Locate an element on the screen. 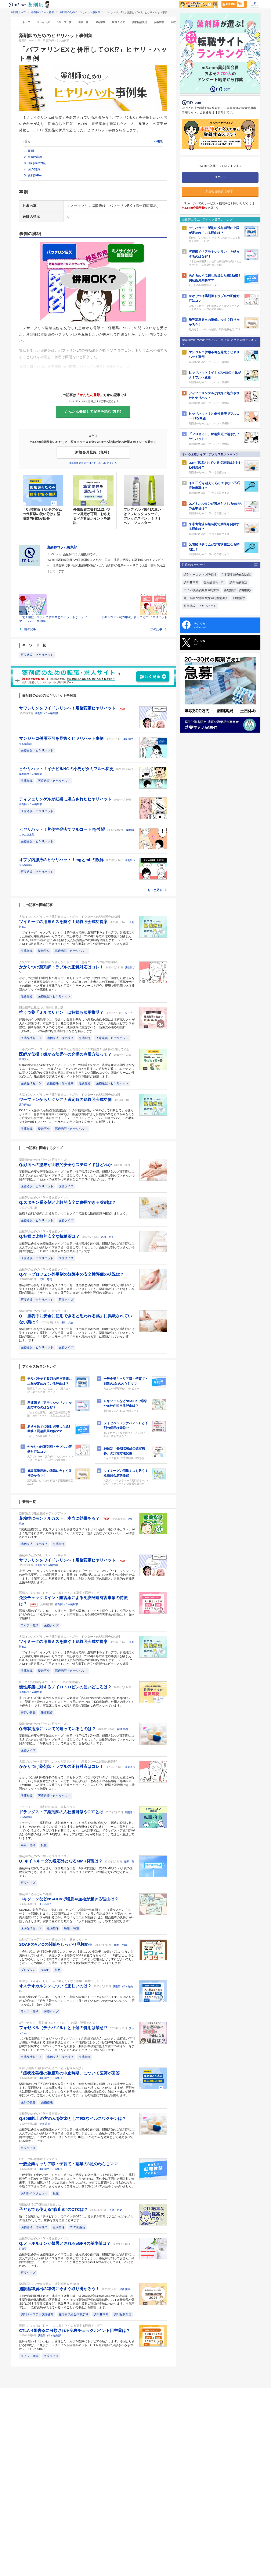 This screenshot has height=2576, width=271. 岡村 祐聡 is located at coordinates (120, 1944).